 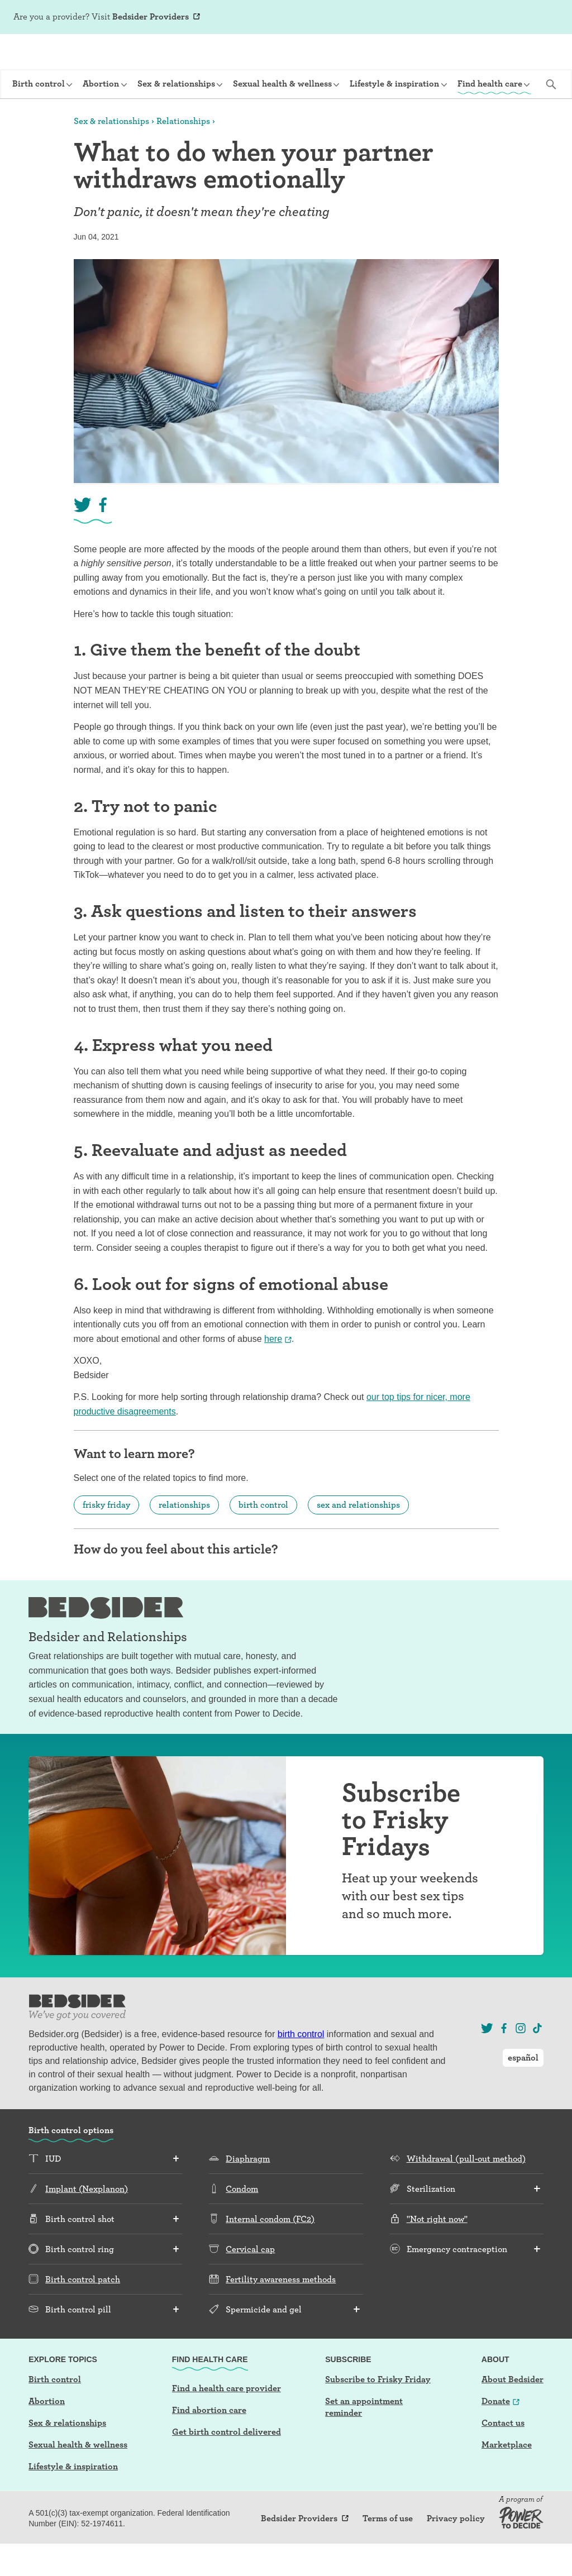 I want to click on Sexual health & wellness, so click(x=77, y=2477).